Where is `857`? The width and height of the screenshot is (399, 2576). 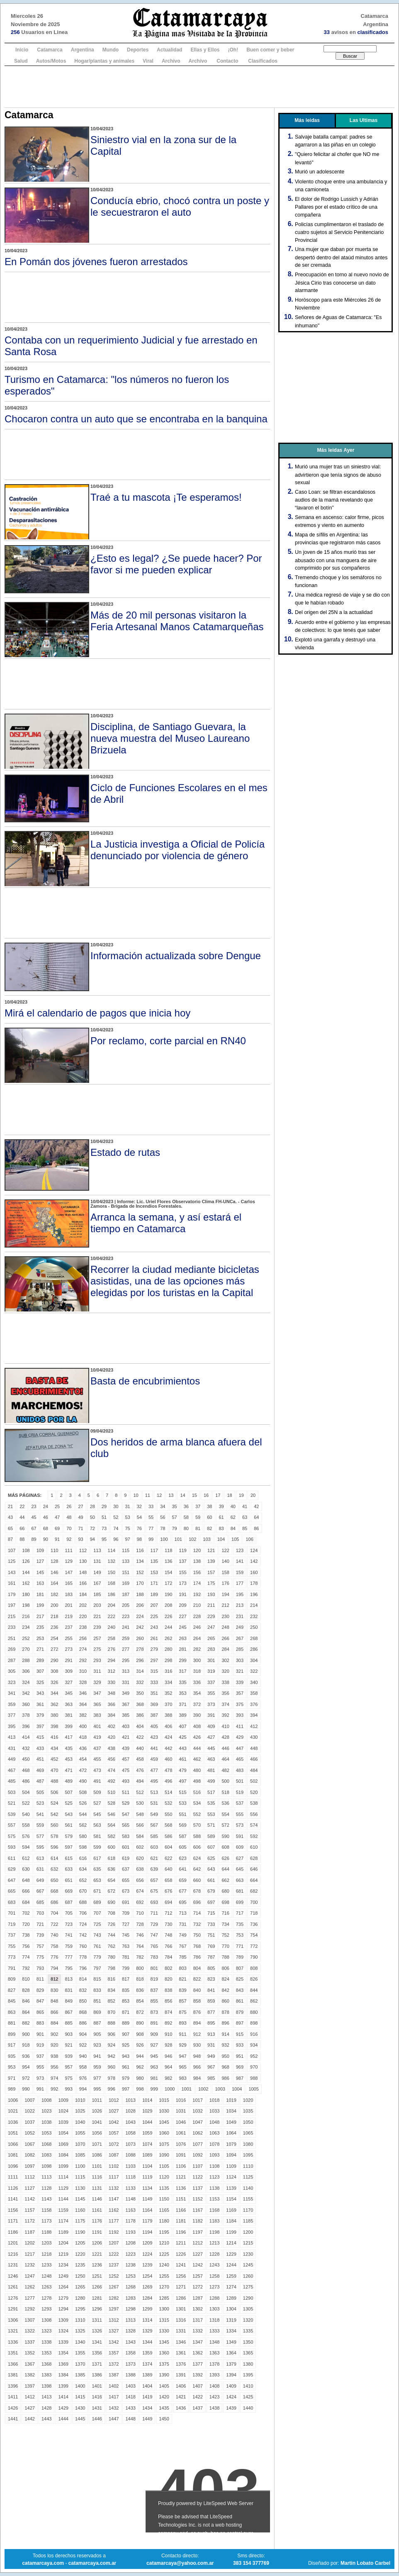
857 is located at coordinates (182, 2000).